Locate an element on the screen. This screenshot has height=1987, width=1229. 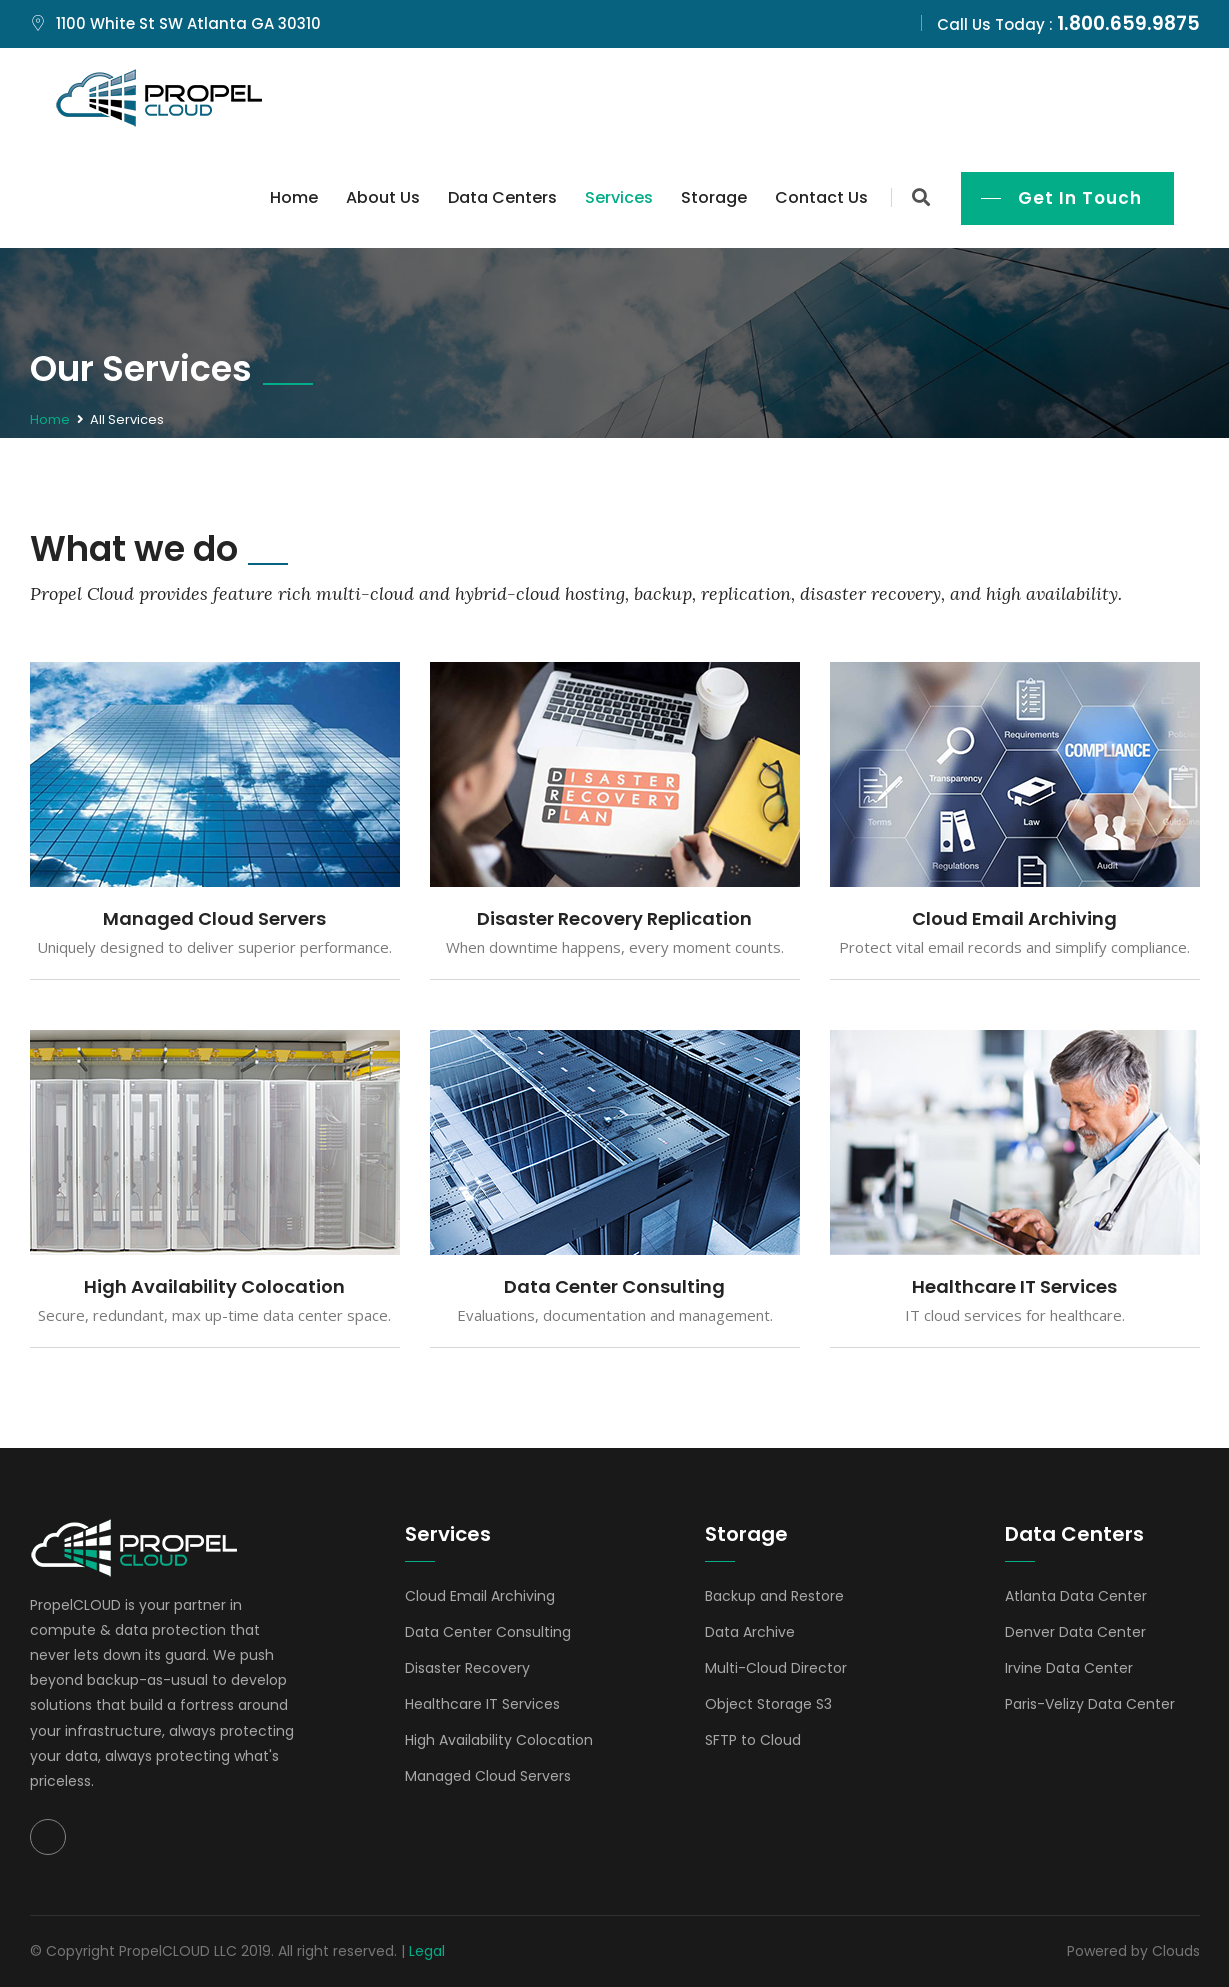
Services is located at coordinates (619, 197).